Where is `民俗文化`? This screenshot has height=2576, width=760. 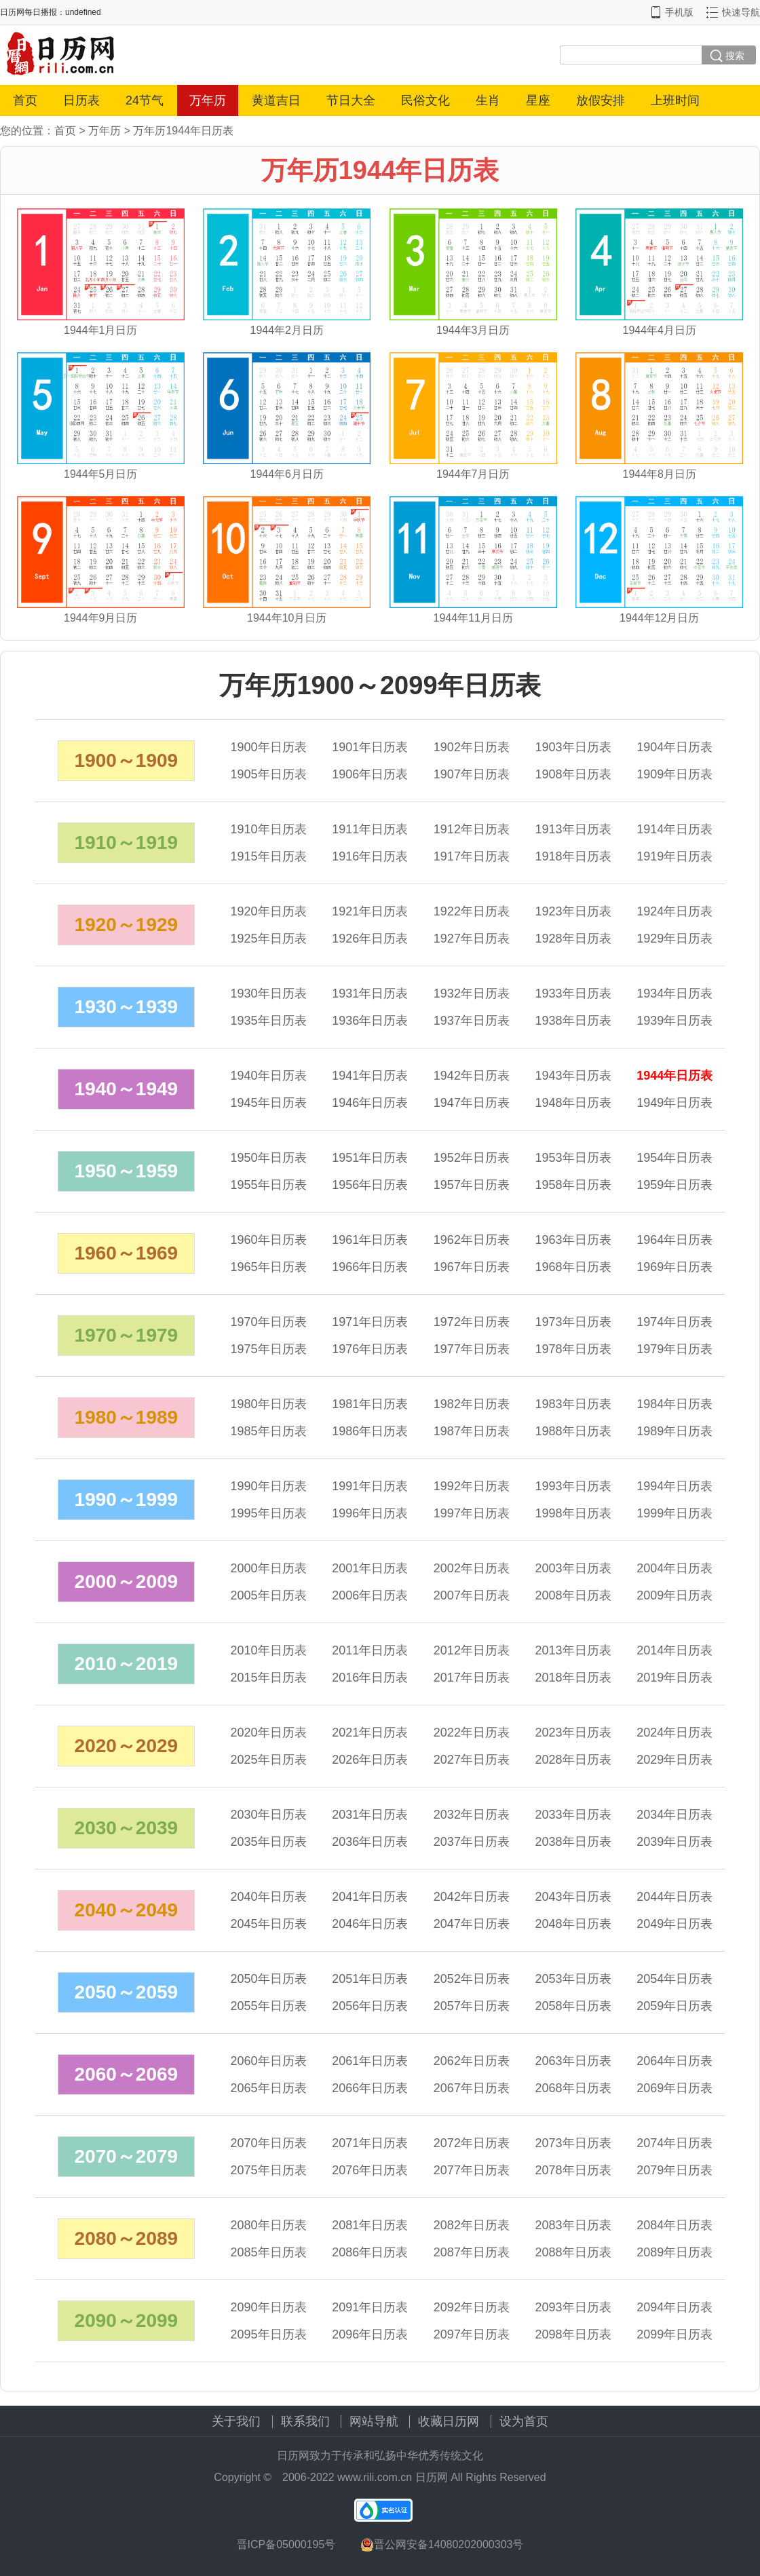 民俗文化 is located at coordinates (425, 100).